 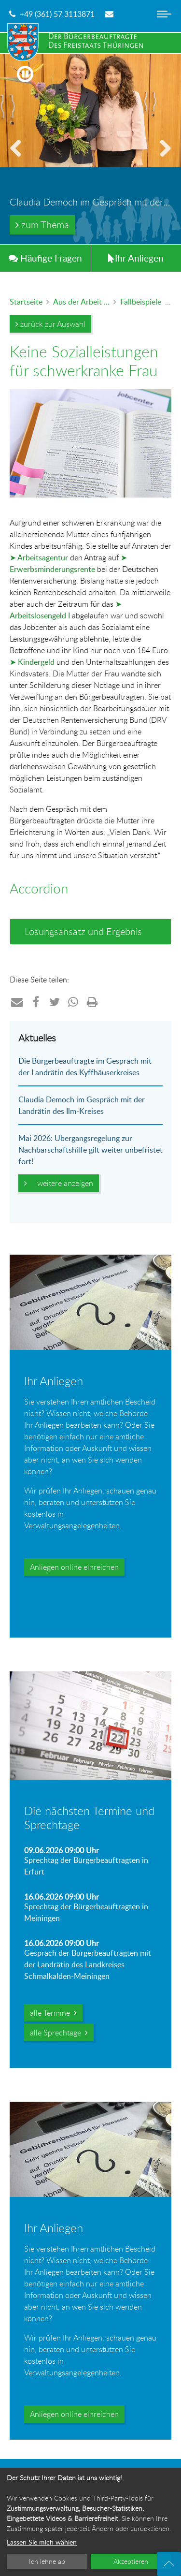 What do you see at coordinates (19, 160) in the screenshot?
I see `zurück` at bounding box center [19, 160].